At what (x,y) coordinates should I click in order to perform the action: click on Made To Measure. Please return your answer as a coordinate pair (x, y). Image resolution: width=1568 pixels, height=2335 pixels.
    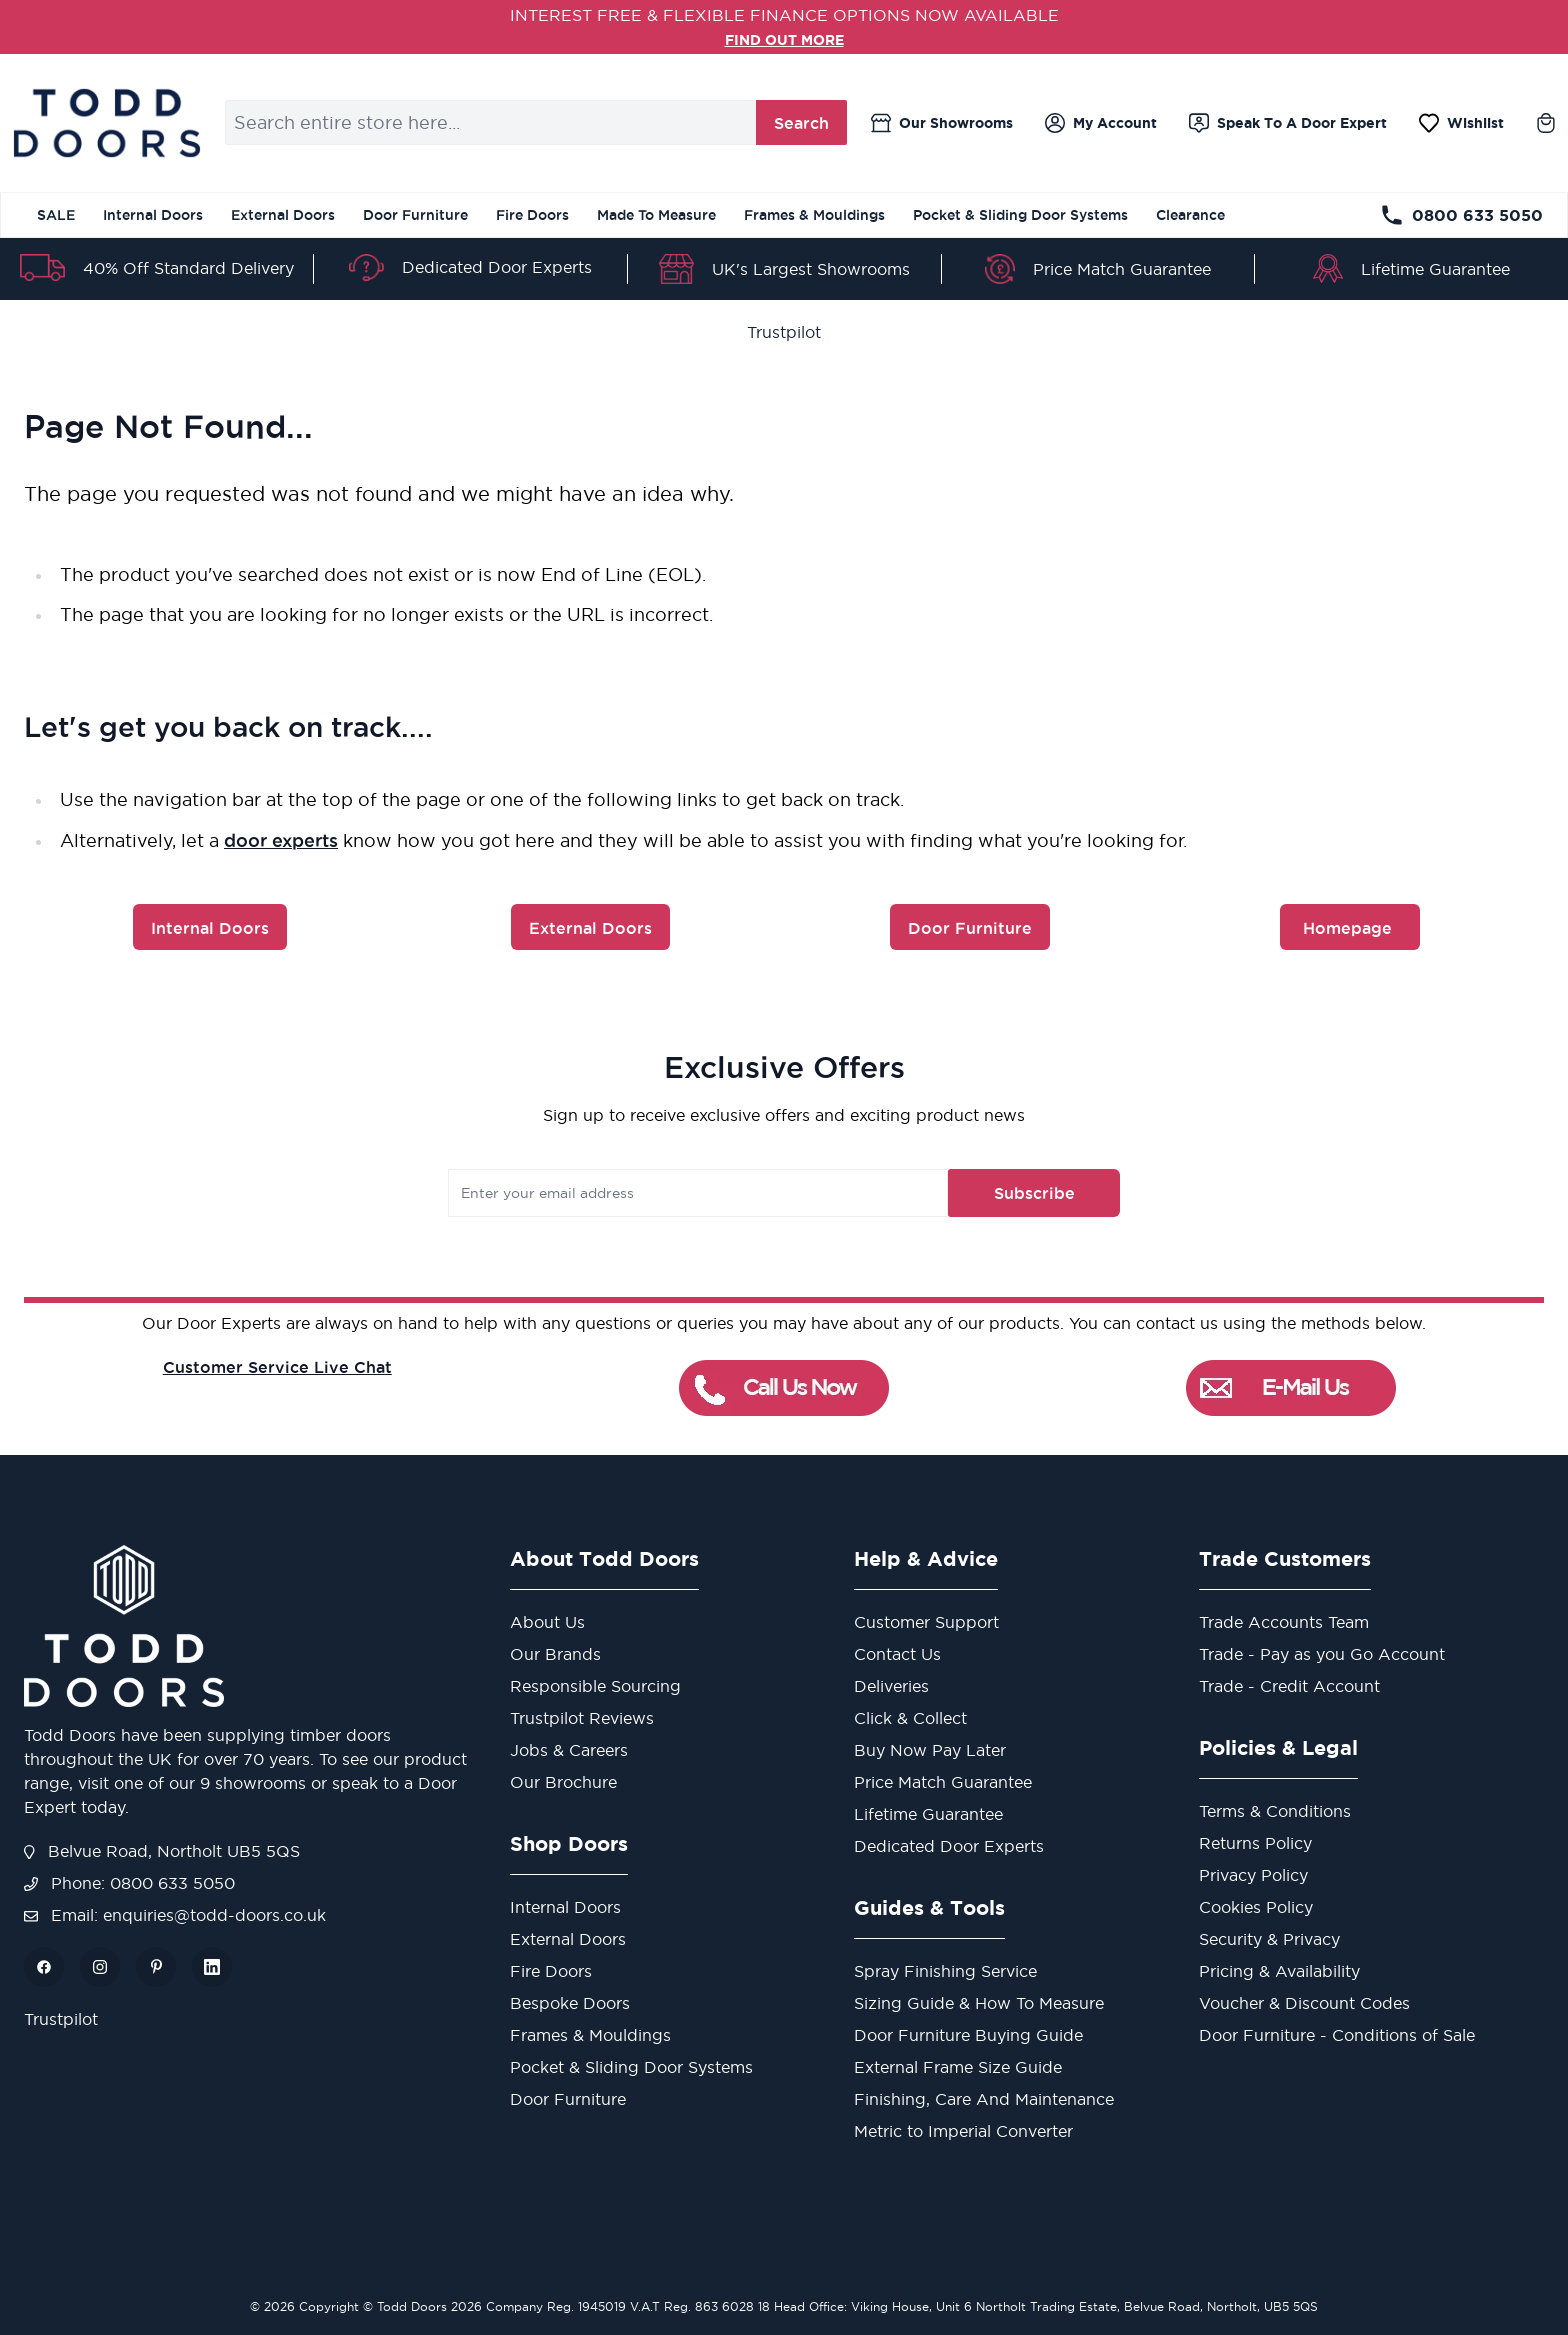
    Looking at the image, I should click on (656, 215).